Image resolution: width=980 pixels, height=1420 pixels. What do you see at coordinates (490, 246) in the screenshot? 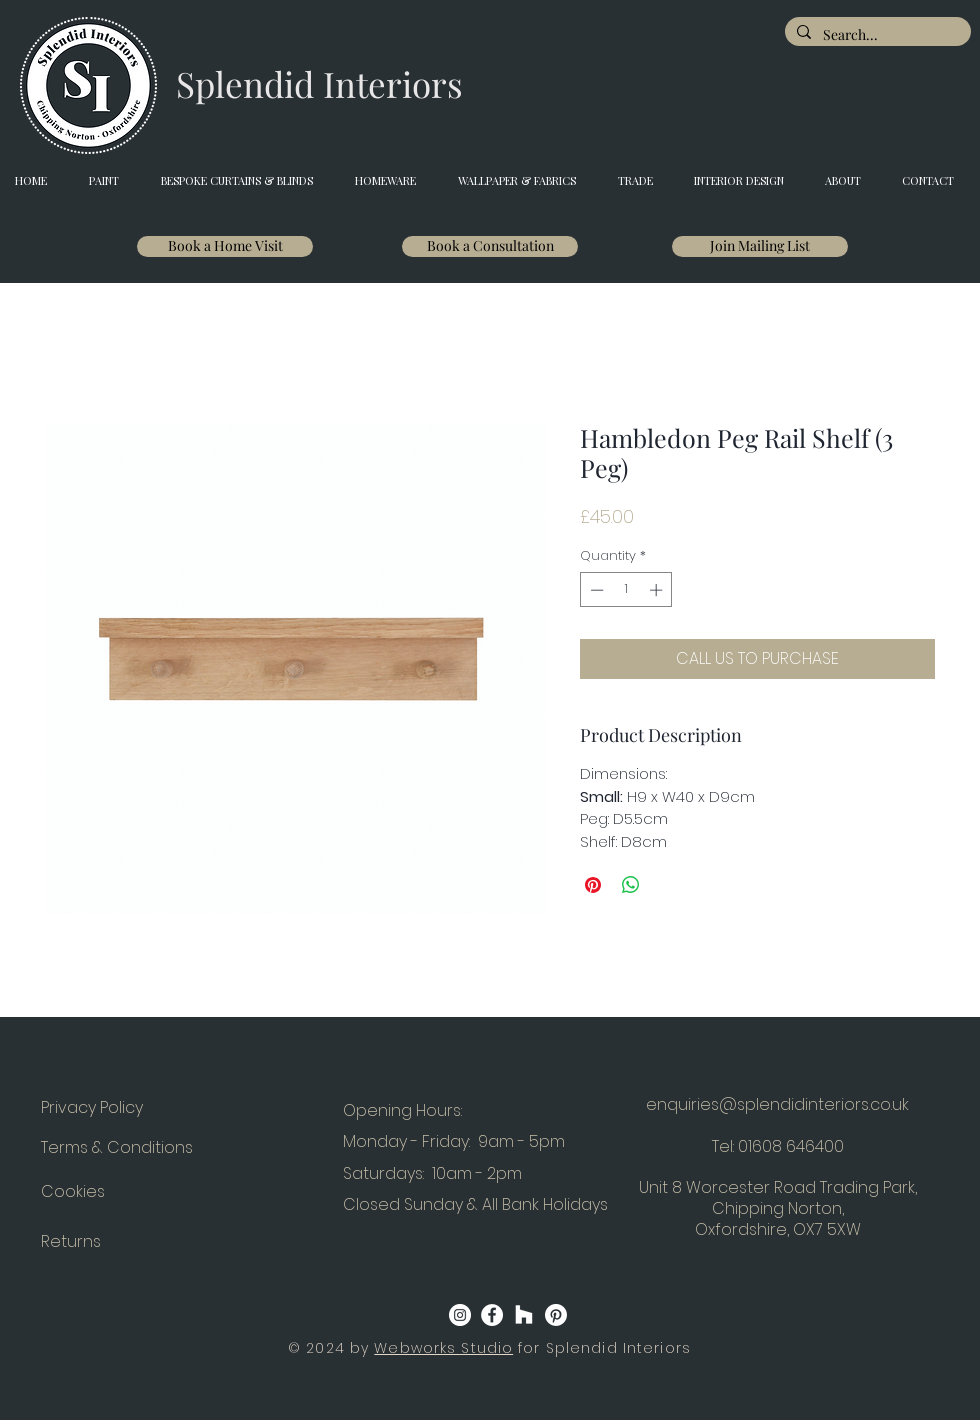
I see `[Book a Consultation]` at bounding box center [490, 246].